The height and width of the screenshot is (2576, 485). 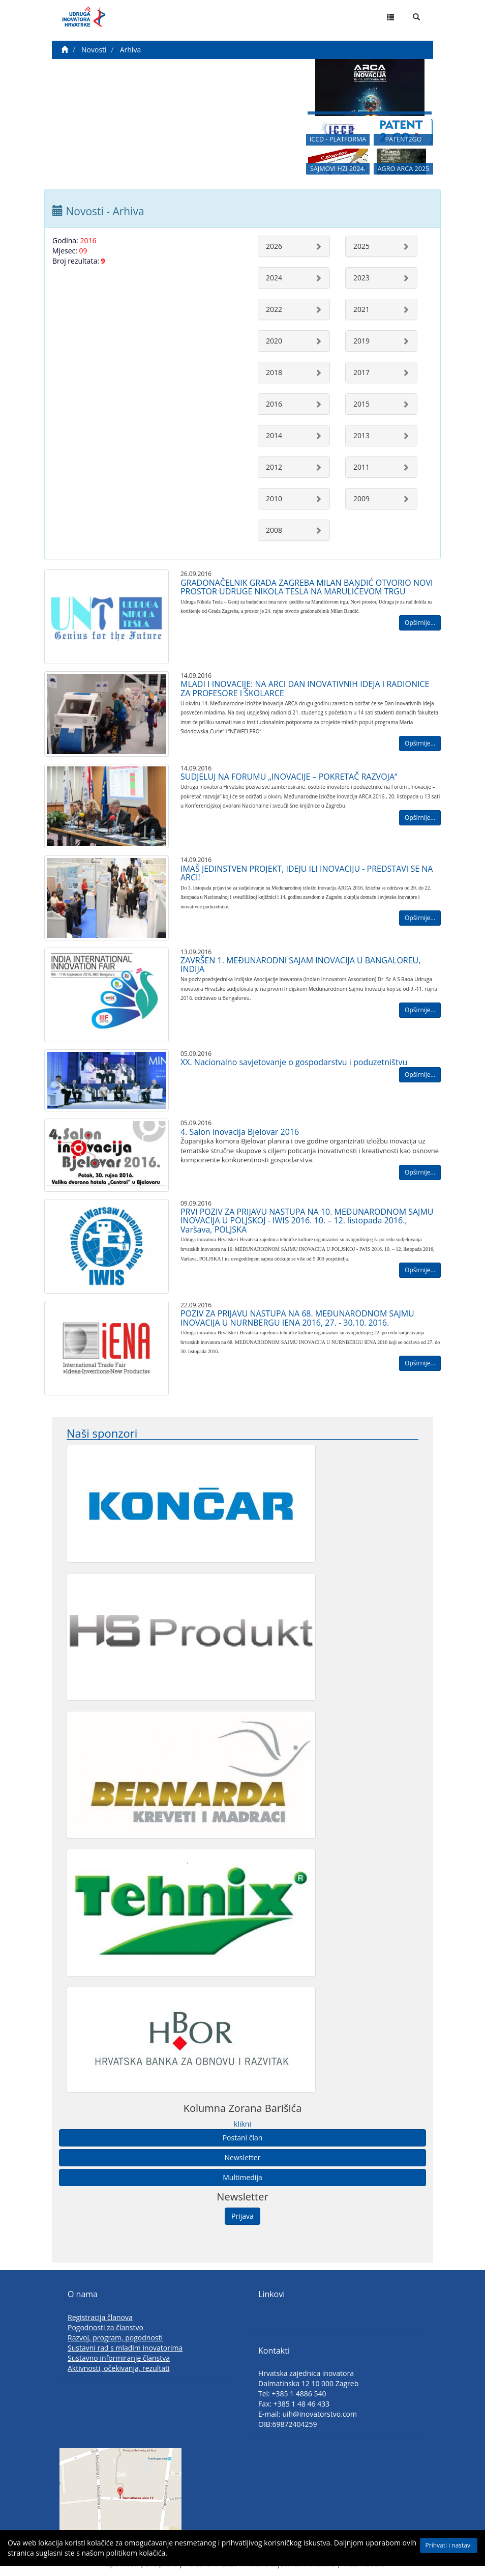 What do you see at coordinates (361, 277) in the screenshot?
I see `2023` at bounding box center [361, 277].